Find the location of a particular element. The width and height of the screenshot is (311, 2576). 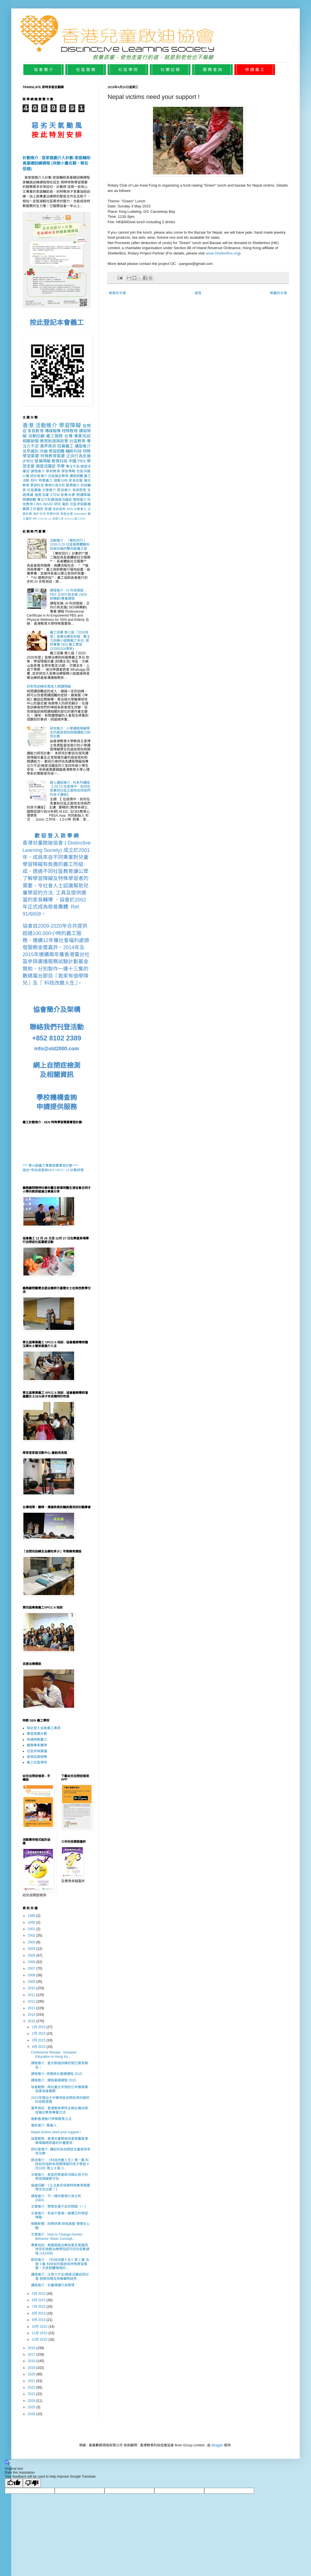

STEM is located at coordinates (54, 495).